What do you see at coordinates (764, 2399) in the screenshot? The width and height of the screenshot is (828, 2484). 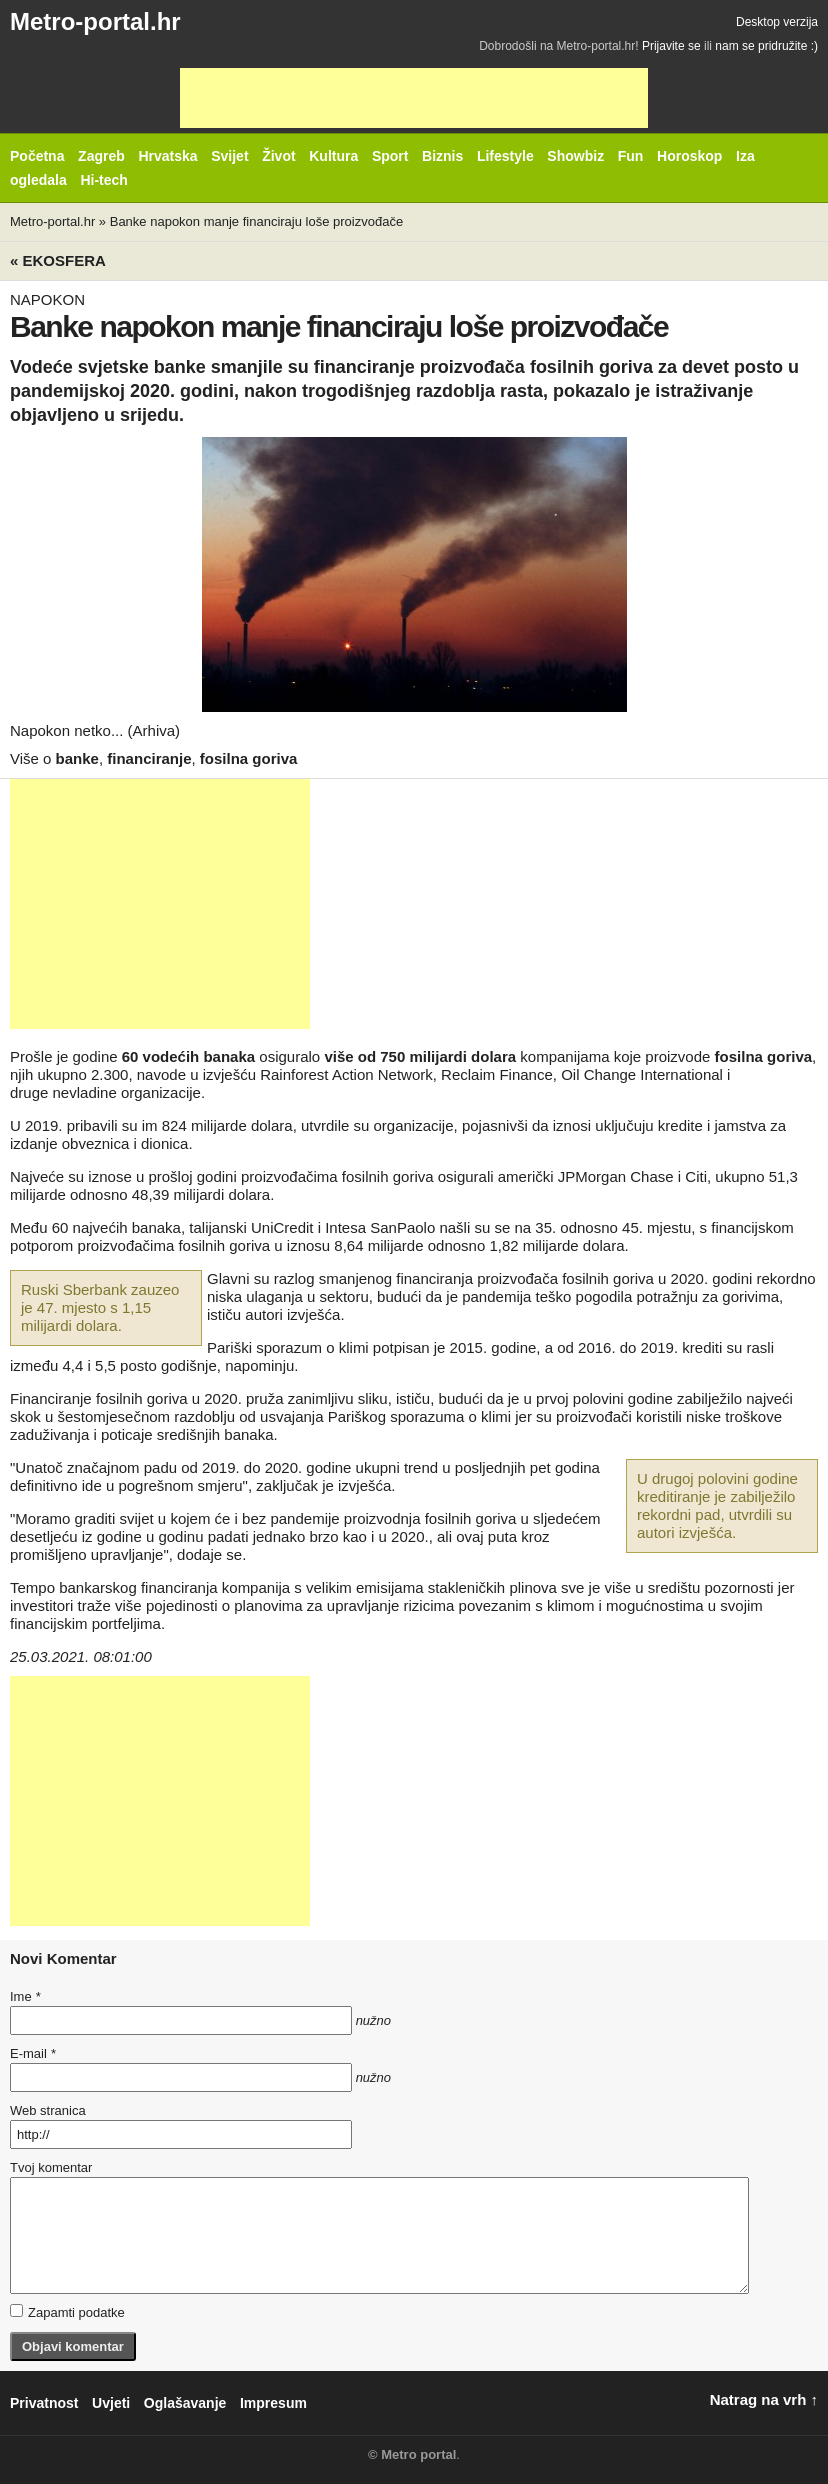 I see `Natrag na vrh ↑` at bounding box center [764, 2399].